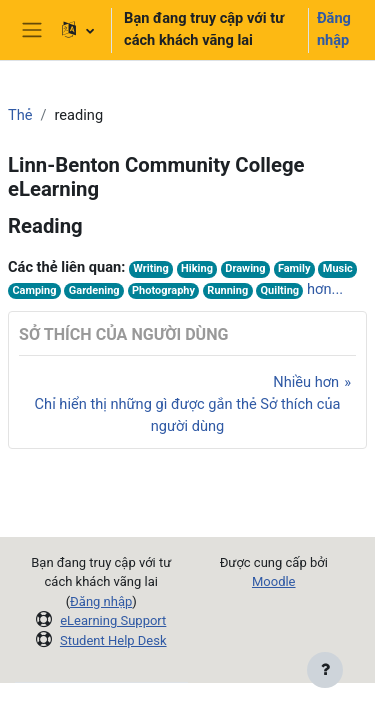 The height and width of the screenshot is (720, 375). Describe the element at coordinates (227, 290) in the screenshot. I see `Running` at that location.